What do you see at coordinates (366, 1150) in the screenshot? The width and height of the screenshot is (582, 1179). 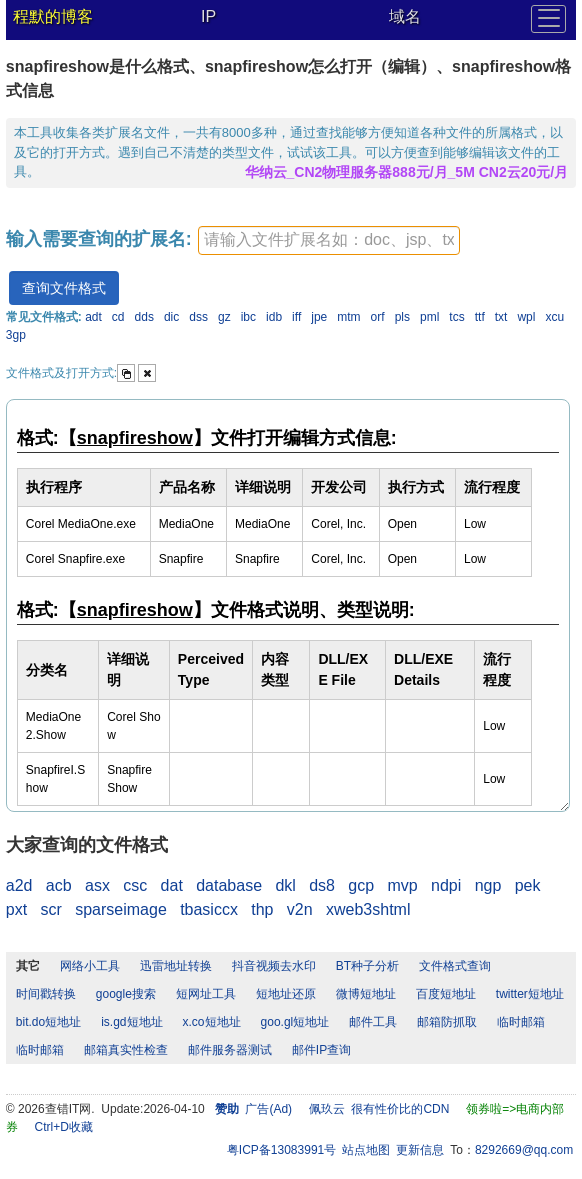 I see `站点地图` at bounding box center [366, 1150].